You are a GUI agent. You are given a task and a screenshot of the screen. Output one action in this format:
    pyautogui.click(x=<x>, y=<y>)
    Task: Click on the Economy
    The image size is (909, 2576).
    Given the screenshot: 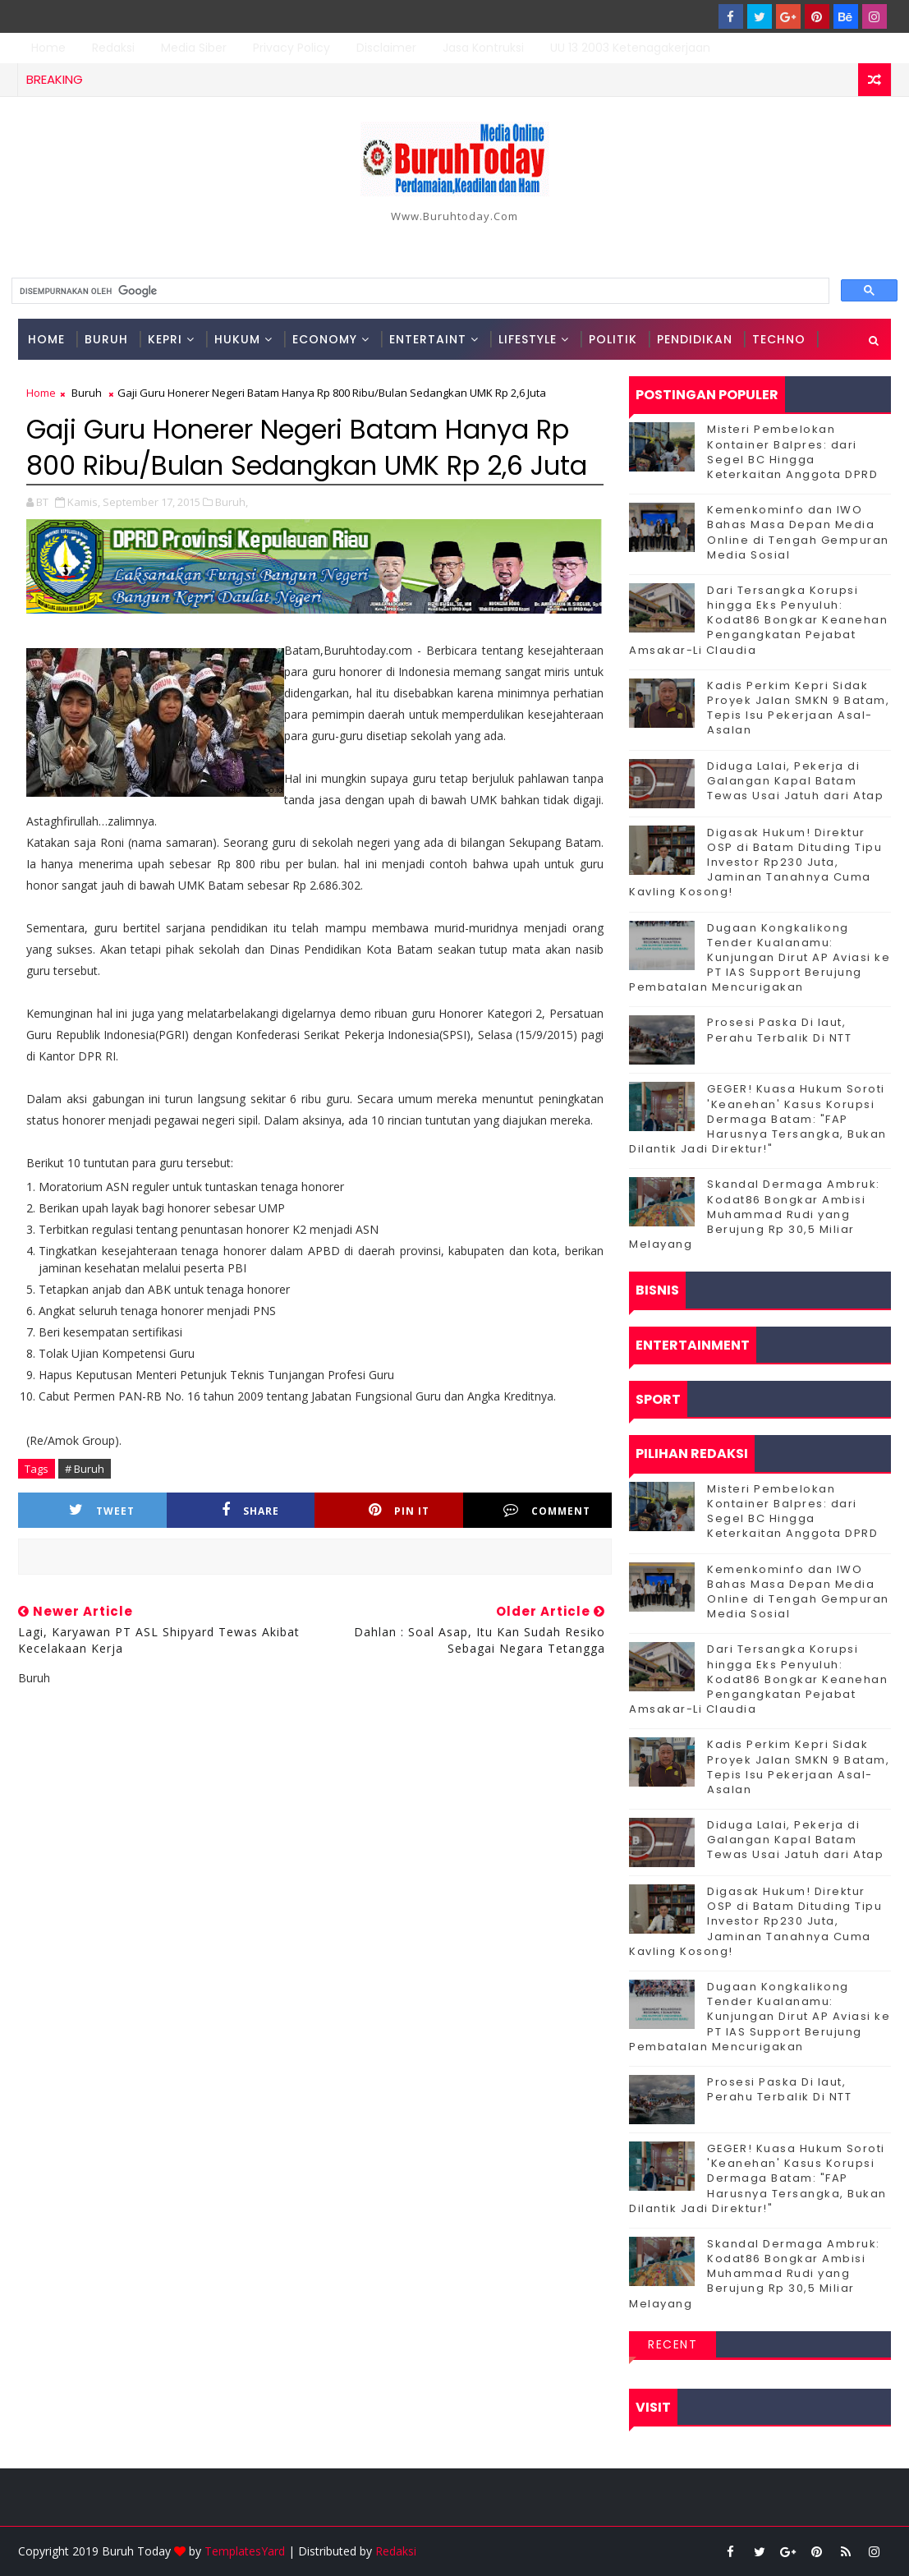 What is the action you would take?
    pyautogui.click(x=324, y=339)
    